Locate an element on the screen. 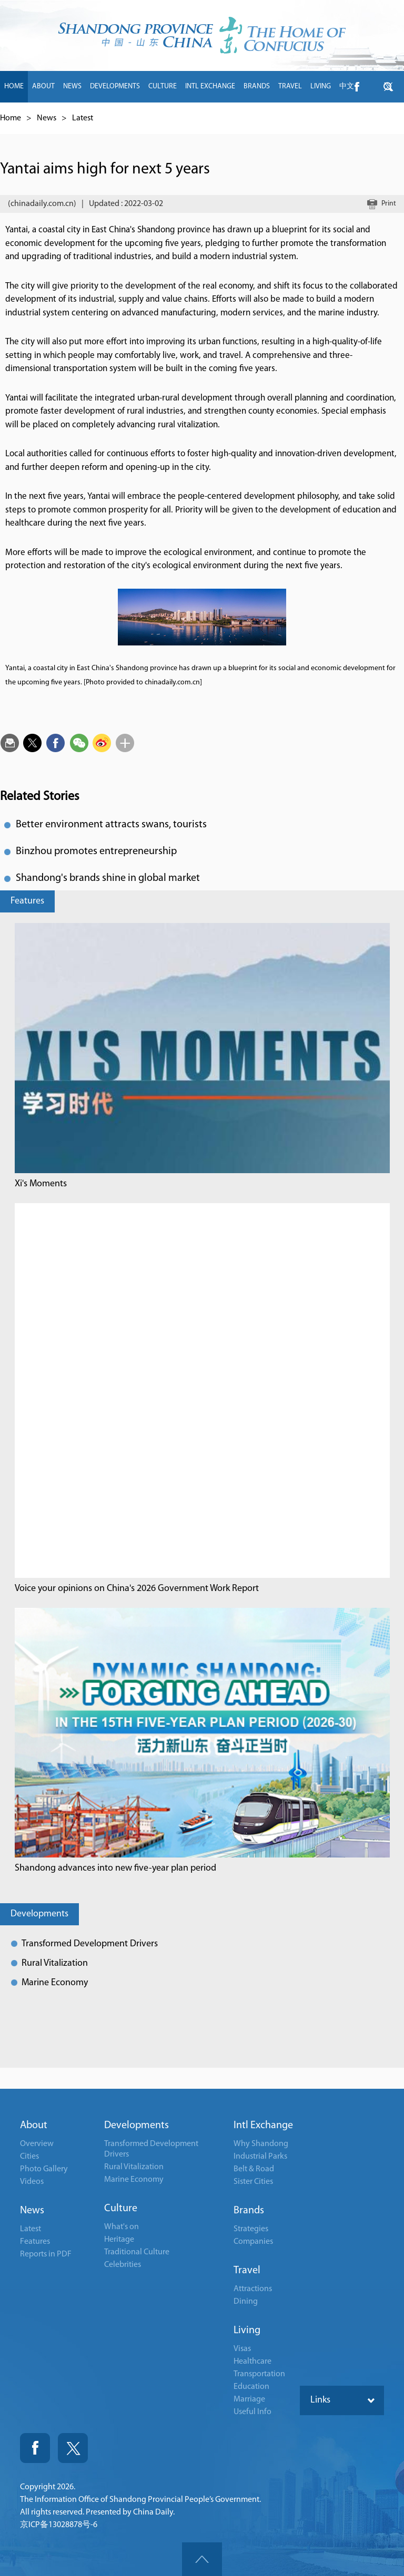 This screenshot has height=2576, width=404. About is located at coordinates (33, 2125).